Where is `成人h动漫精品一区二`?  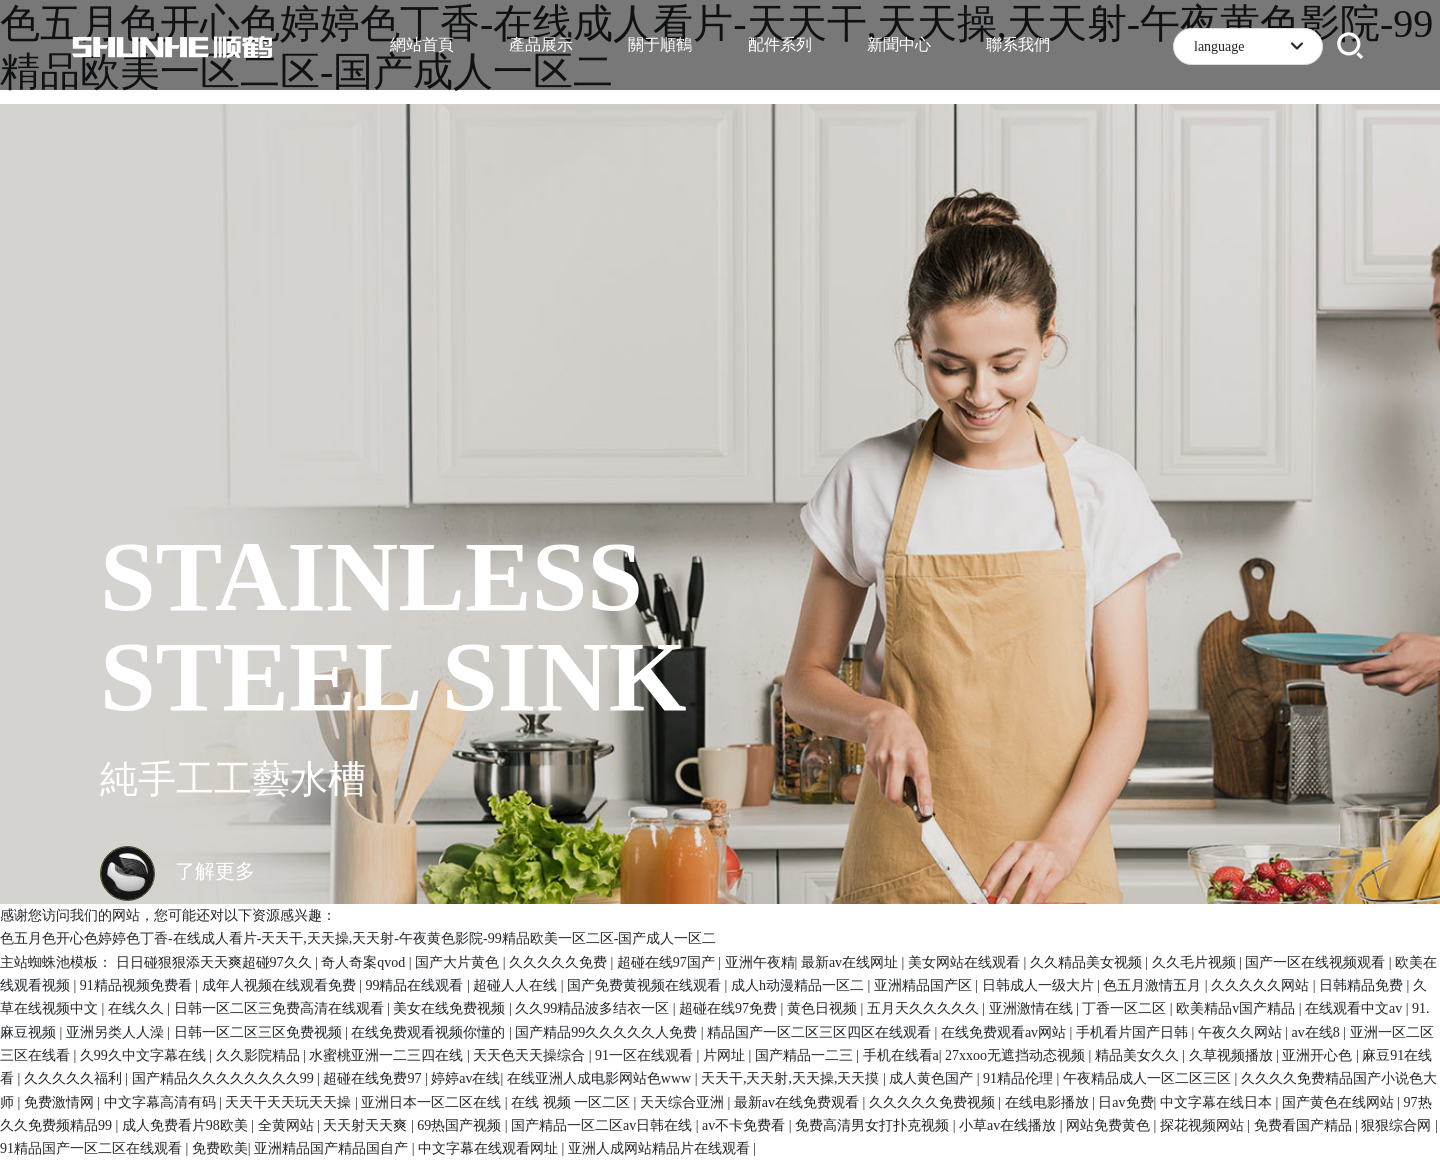
成人h动漫精品一区二 is located at coordinates (799, 985).